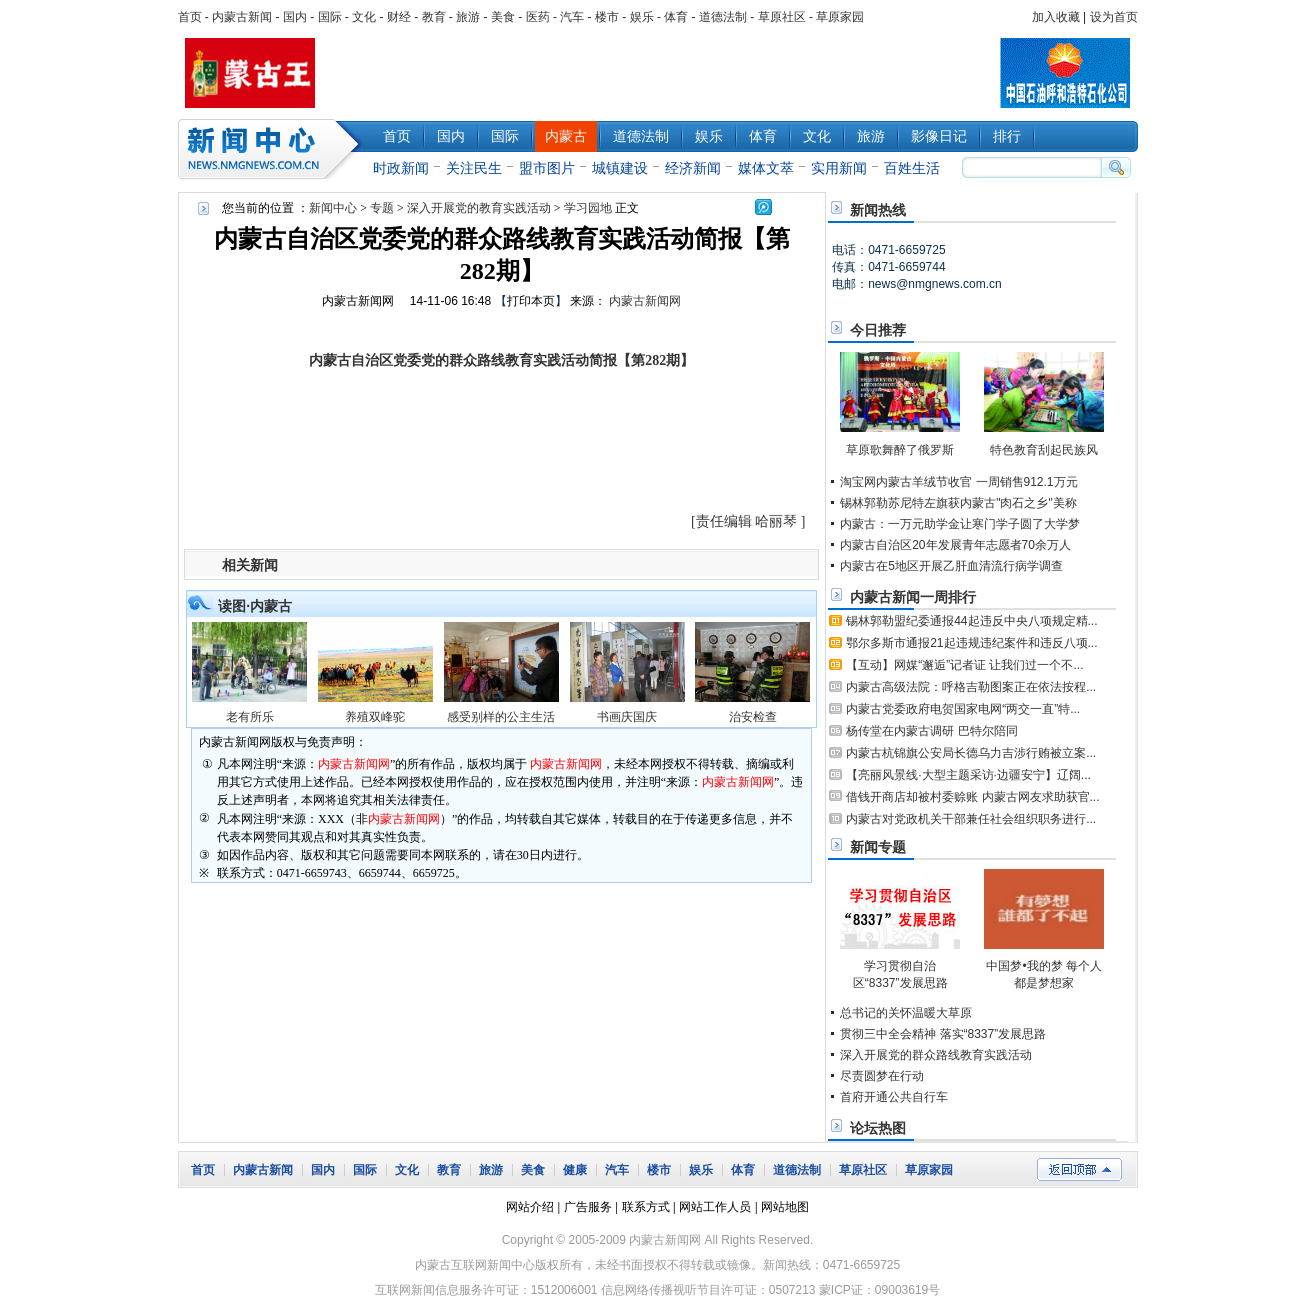 Image resolution: width=1315 pixels, height=1303 pixels. I want to click on 设为首页, so click(1114, 17).